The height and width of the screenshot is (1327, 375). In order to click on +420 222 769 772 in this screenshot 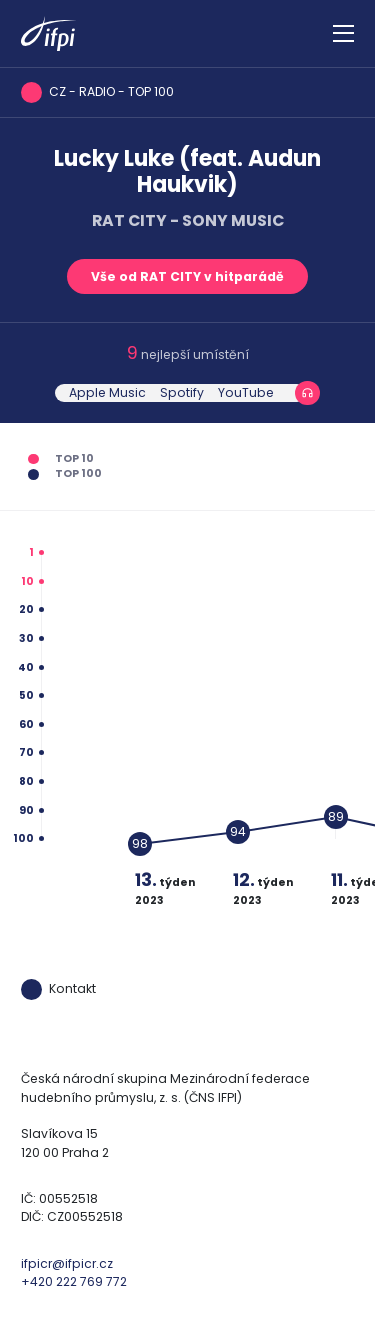, I will do `click(74, 1281)`.